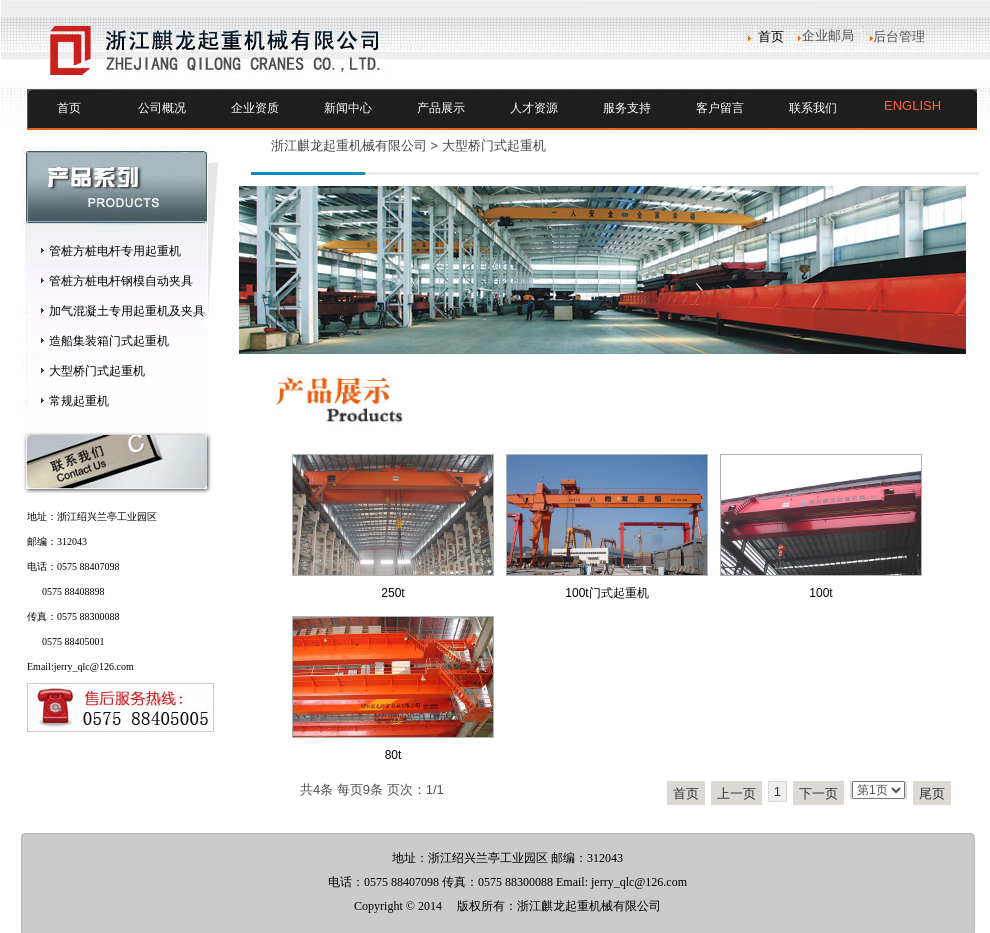  I want to click on 管桩方桩电杆钢模自动夹具, so click(121, 281).